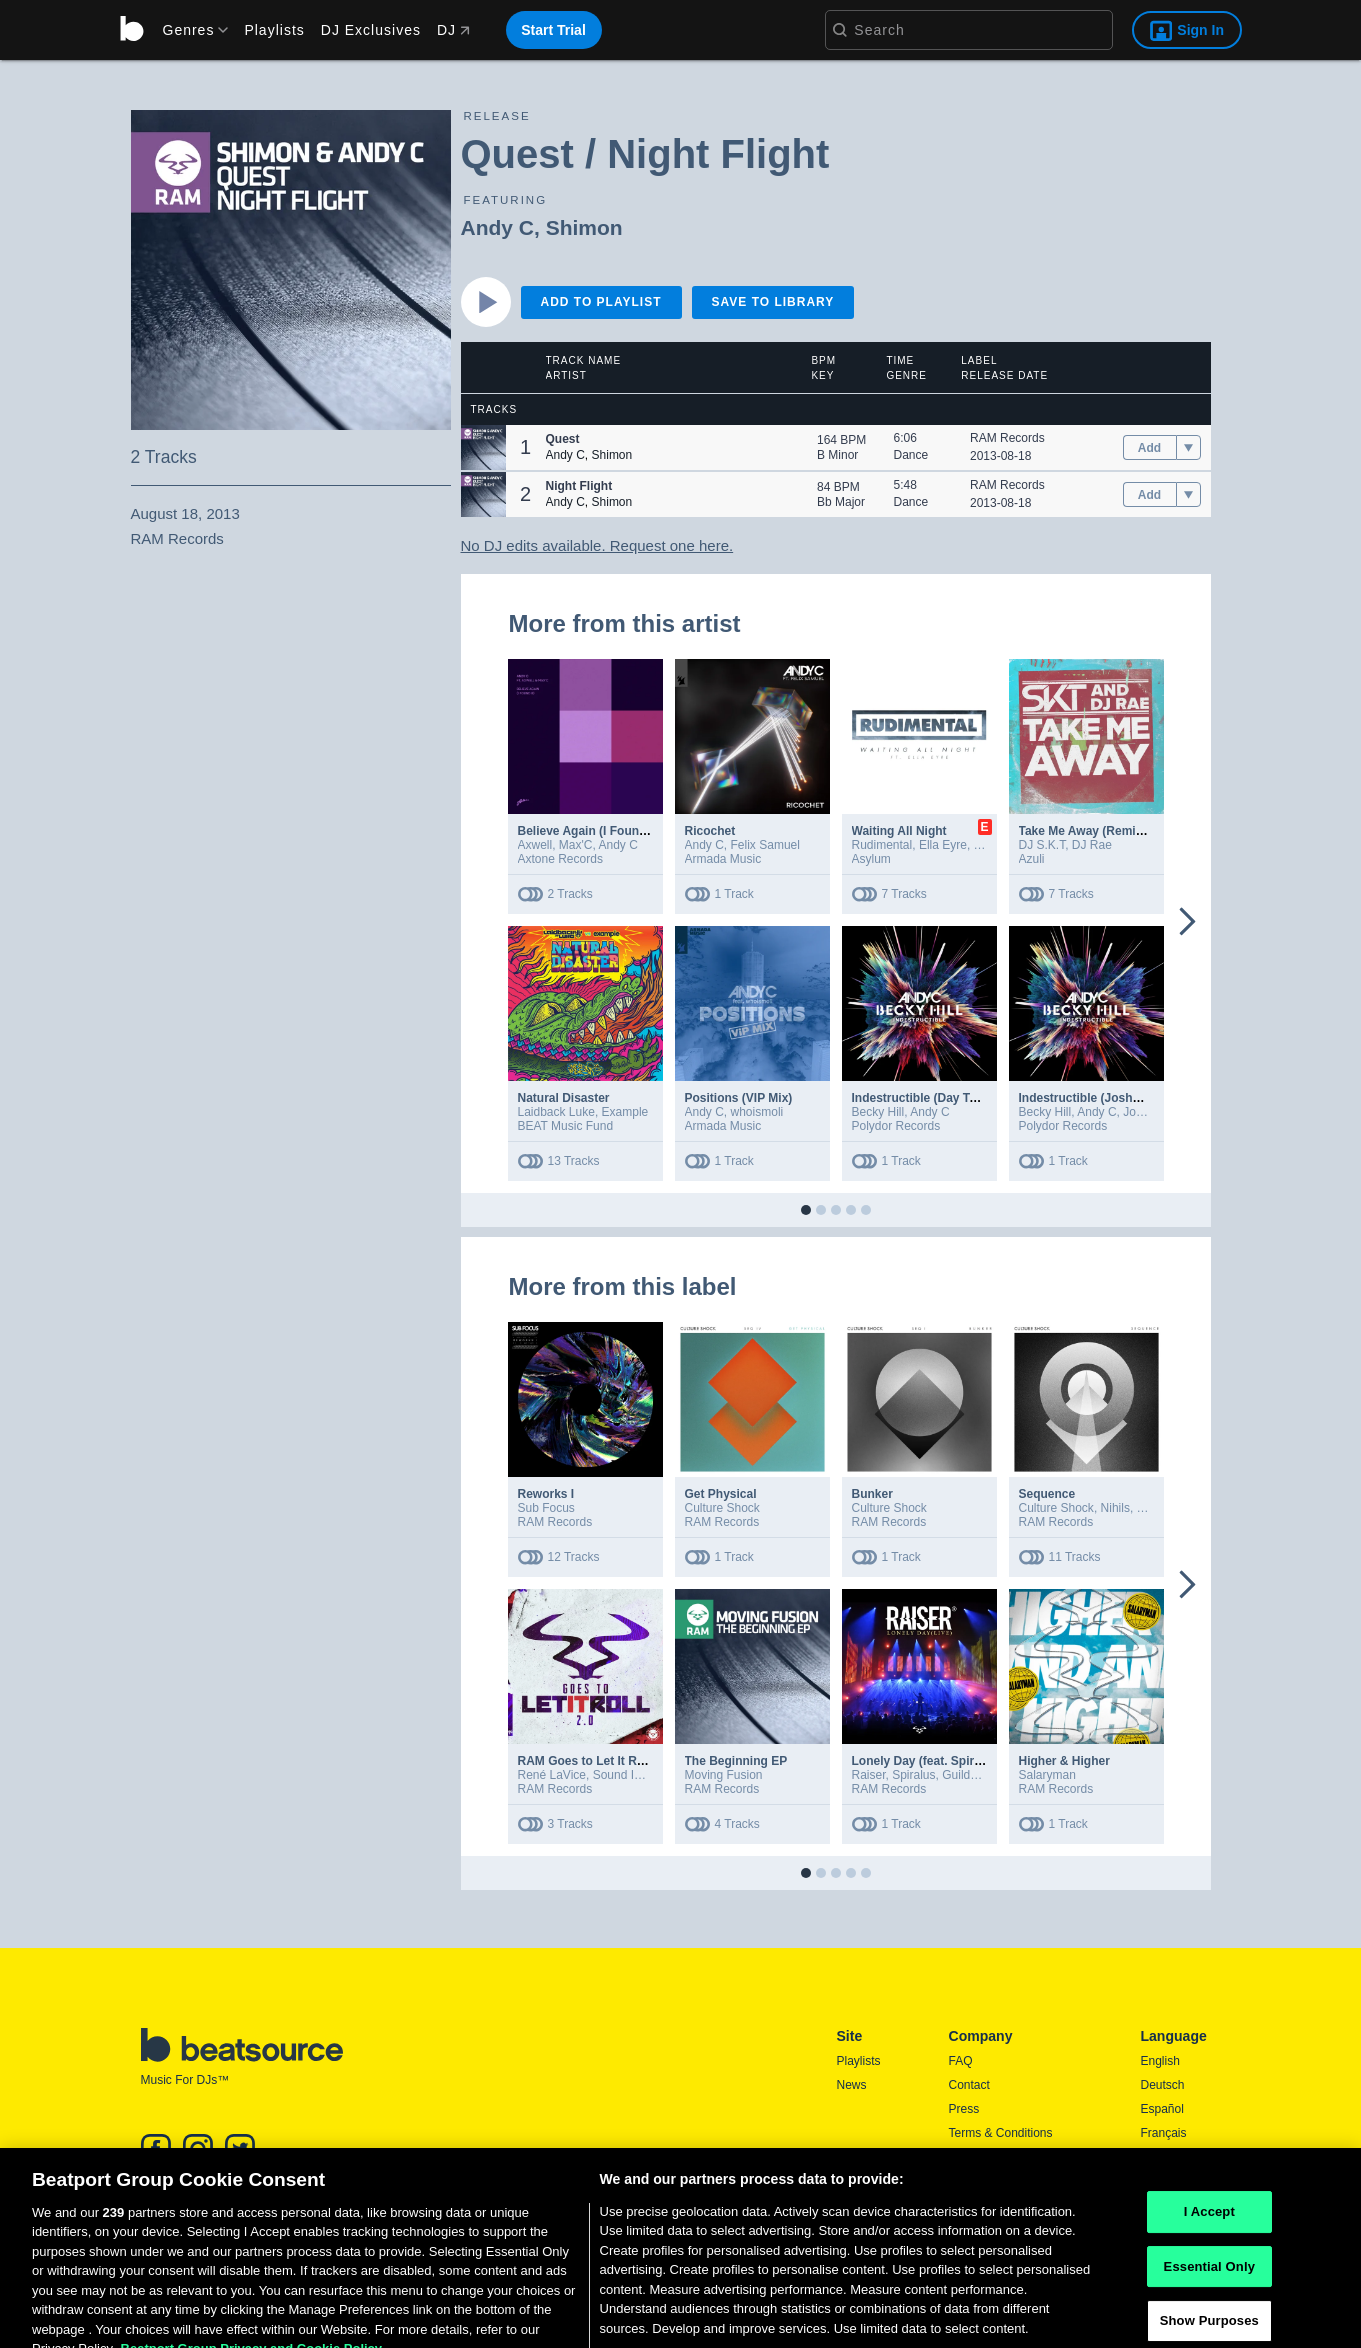 This screenshot has height=2348, width=1361. Describe the element at coordinates (986, 2157) in the screenshot. I see `Privacy Policy` at that location.